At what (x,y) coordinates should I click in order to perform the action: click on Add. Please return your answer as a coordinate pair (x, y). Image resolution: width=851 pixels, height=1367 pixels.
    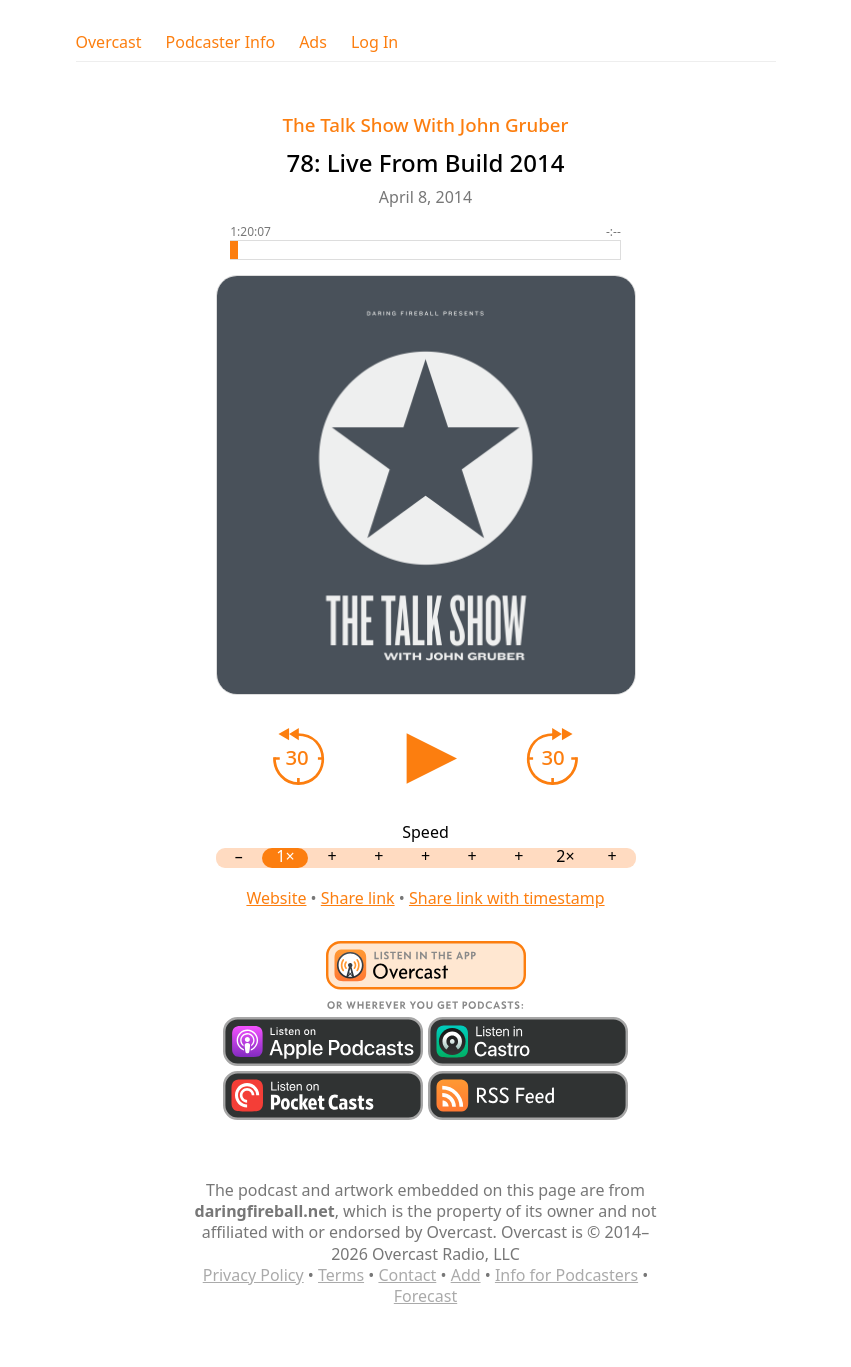
    Looking at the image, I should click on (466, 1275).